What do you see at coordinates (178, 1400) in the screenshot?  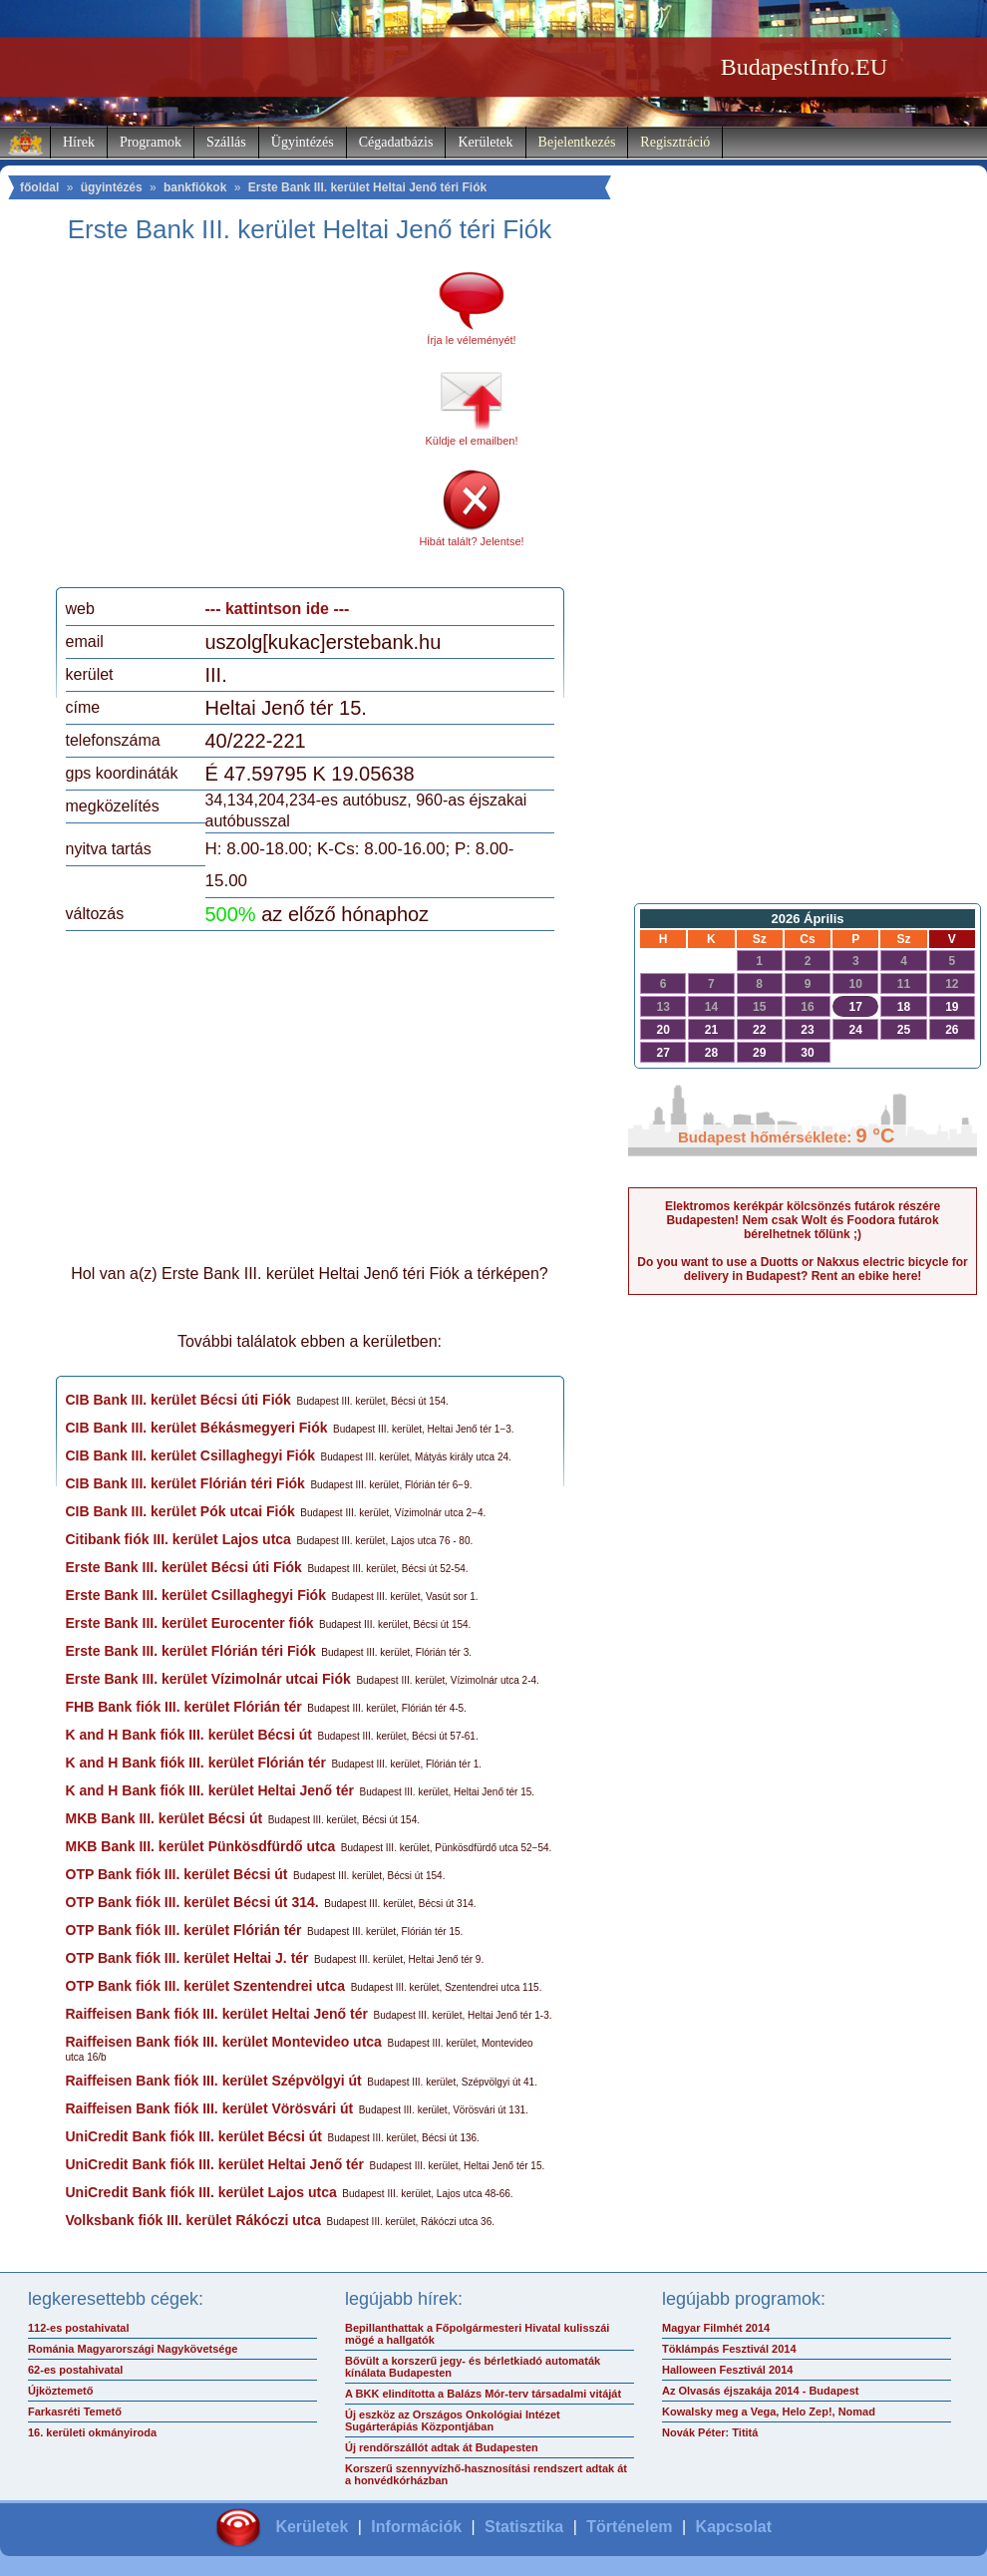 I see `CIB Bank III. kerület Bécsi úti Fiók` at bounding box center [178, 1400].